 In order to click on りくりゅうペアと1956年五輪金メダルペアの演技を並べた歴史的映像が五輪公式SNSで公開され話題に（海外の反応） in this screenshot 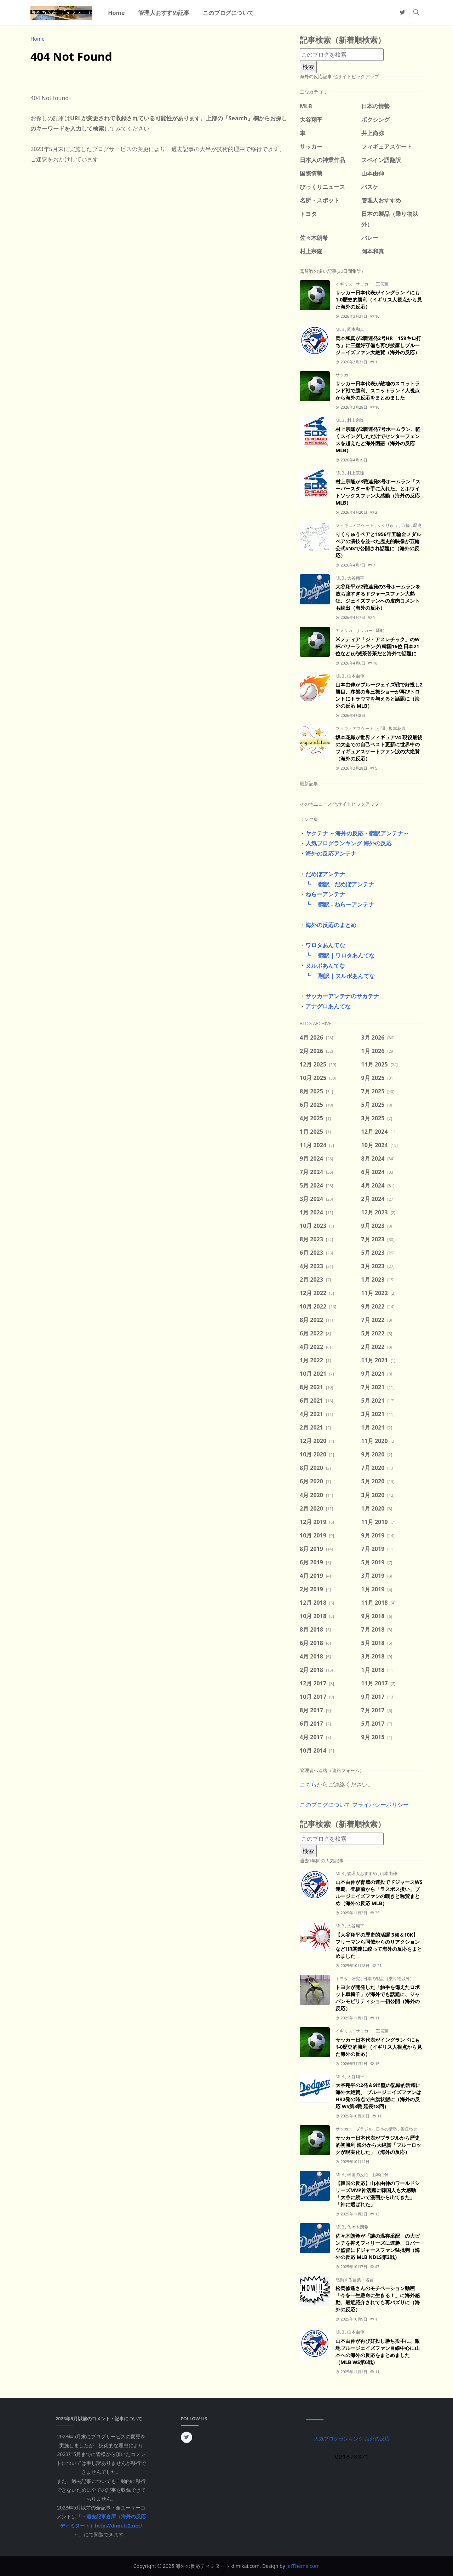, I will do `click(378, 545)`.